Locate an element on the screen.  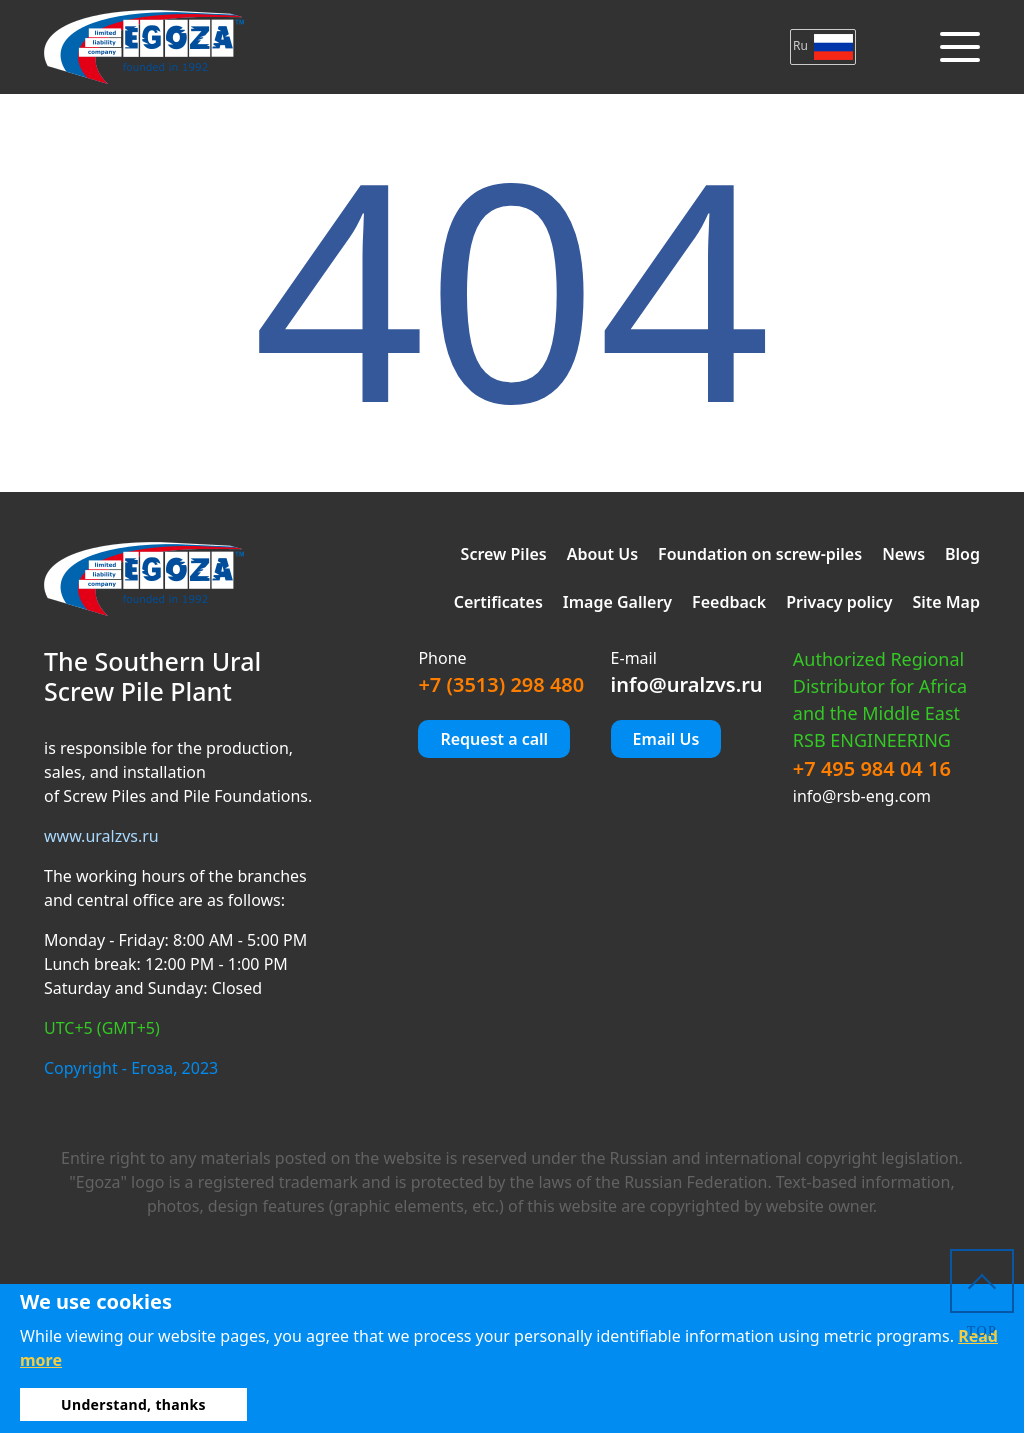
Certificates is located at coordinates (498, 602).